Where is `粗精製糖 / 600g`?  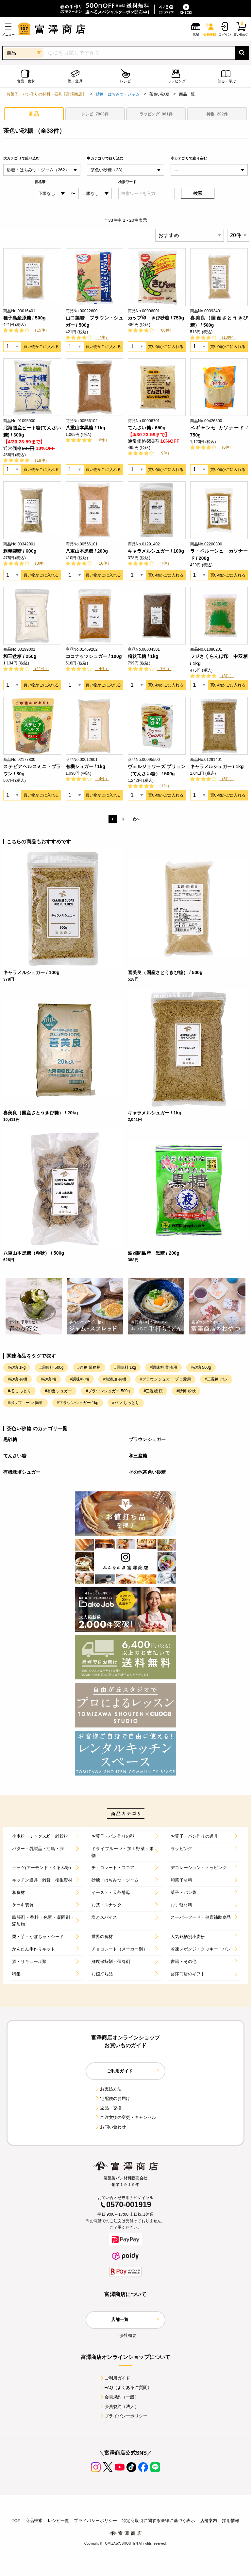 粗精製糖 / 600g is located at coordinates (19, 551).